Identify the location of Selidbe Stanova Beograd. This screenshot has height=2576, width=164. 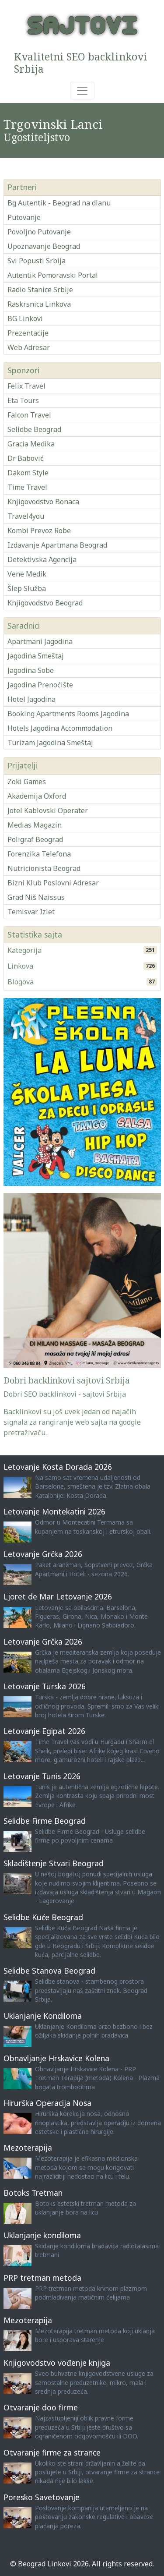
(49, 1970).